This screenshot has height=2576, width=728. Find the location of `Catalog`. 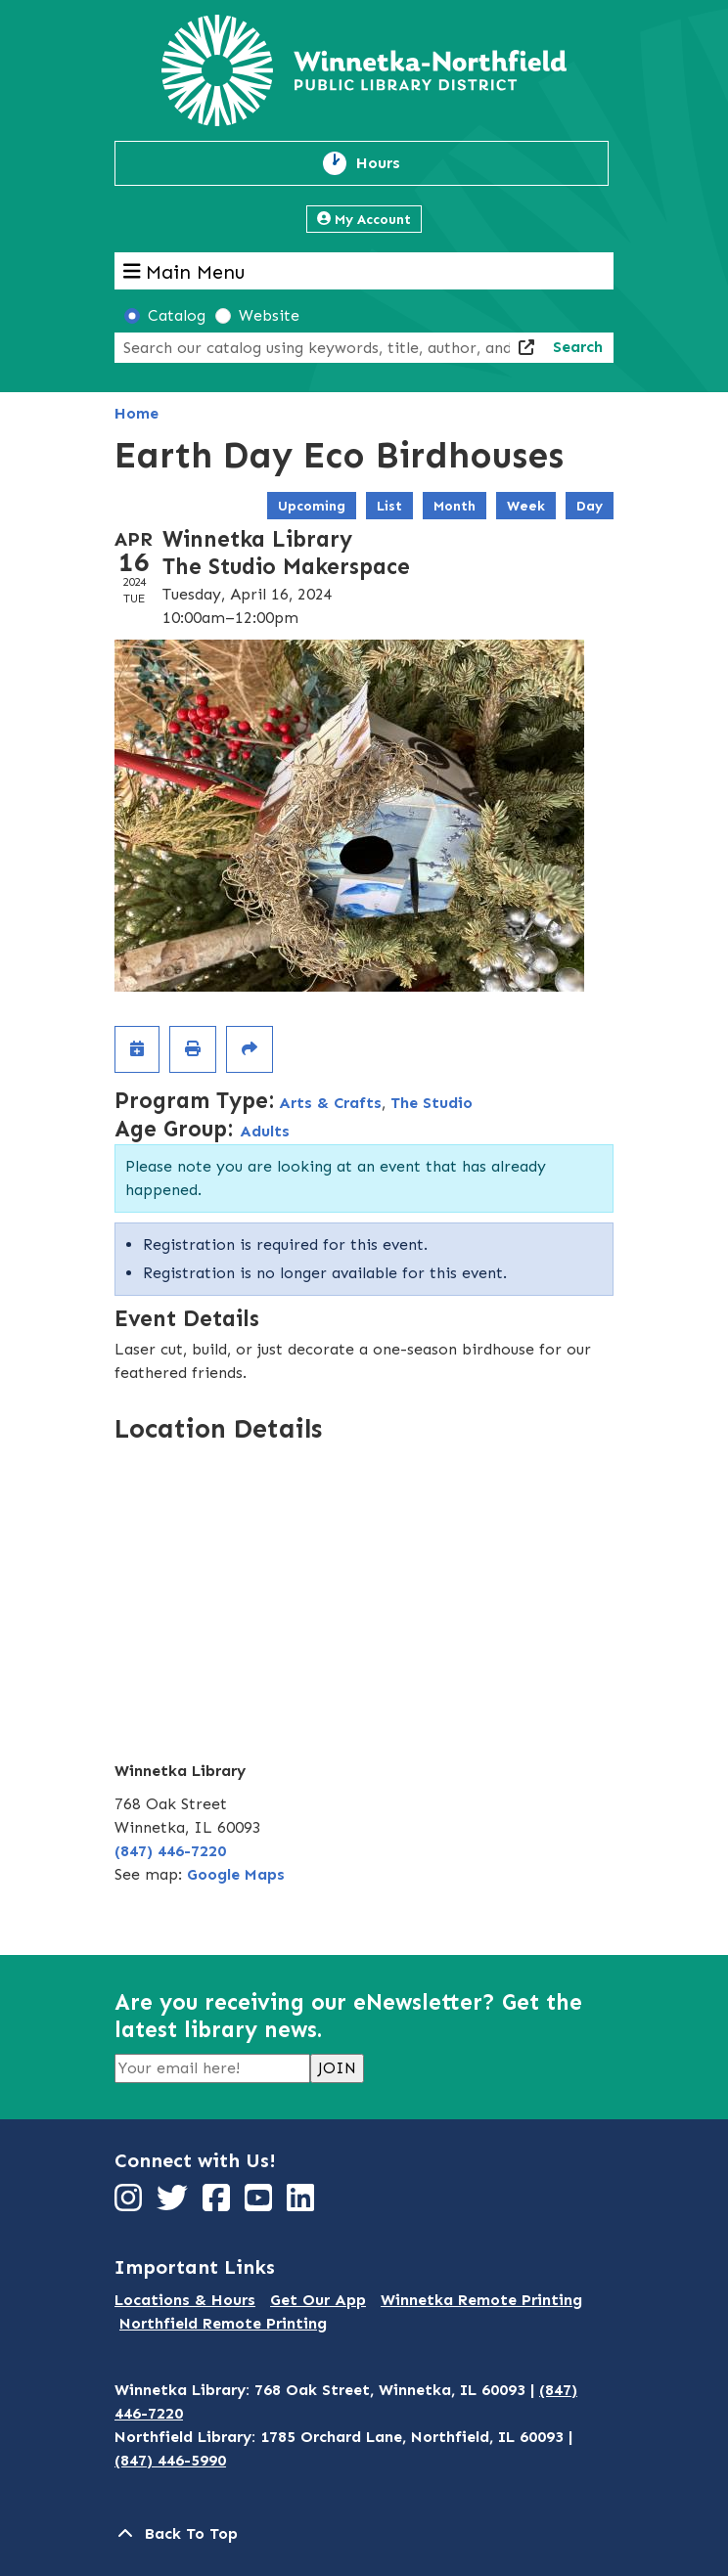

Catalog is located at coordinates (176, 315).